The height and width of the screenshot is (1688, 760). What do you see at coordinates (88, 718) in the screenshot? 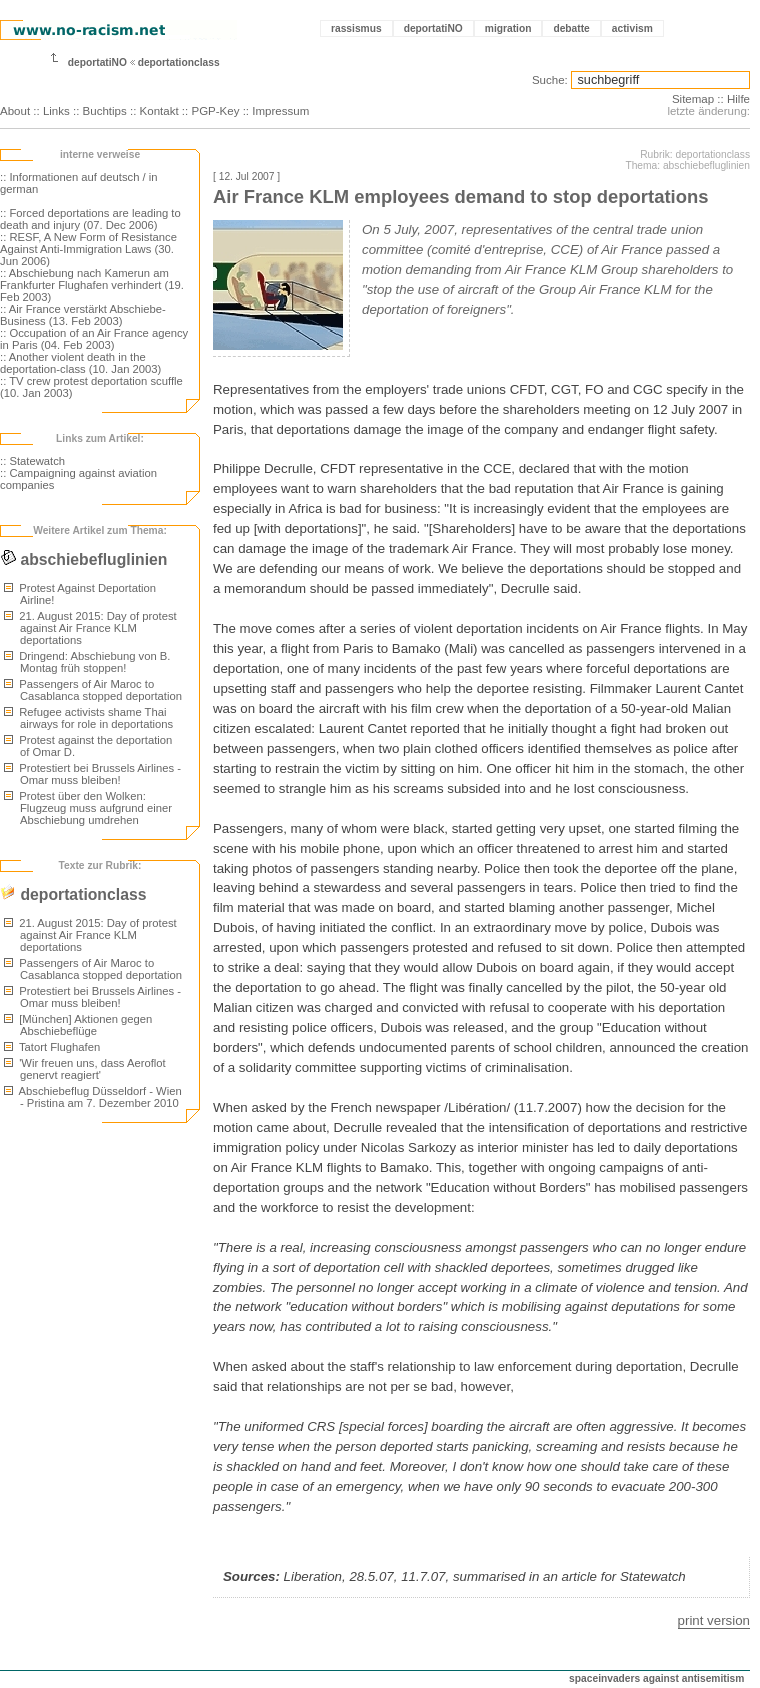
I see `Refugee activists shame Thai airways for role in deportations` at bounding box center [88, 718].